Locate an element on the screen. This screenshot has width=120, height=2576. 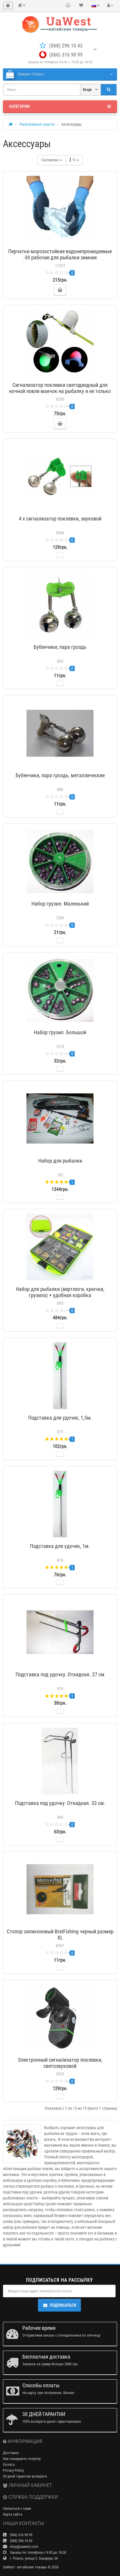
Доставка is located at coordinates (11, 2453).